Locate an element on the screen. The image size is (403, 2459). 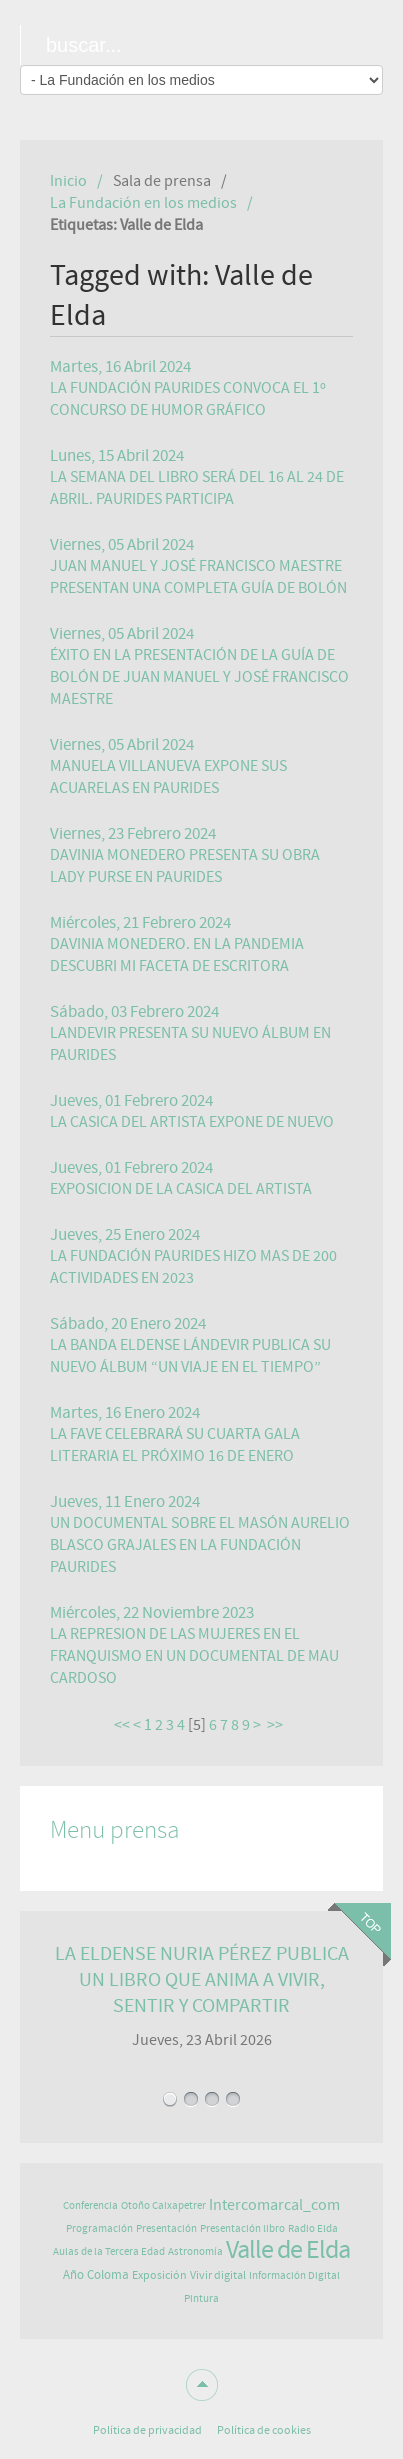
ÉXITO EN LA PRESENTACIÓN DE LA GUÍA DE BOLÓN DE JUAN MANUEL Y JOSÉ FRANCISCO MAESTRE is located at coordinates (199, 677).